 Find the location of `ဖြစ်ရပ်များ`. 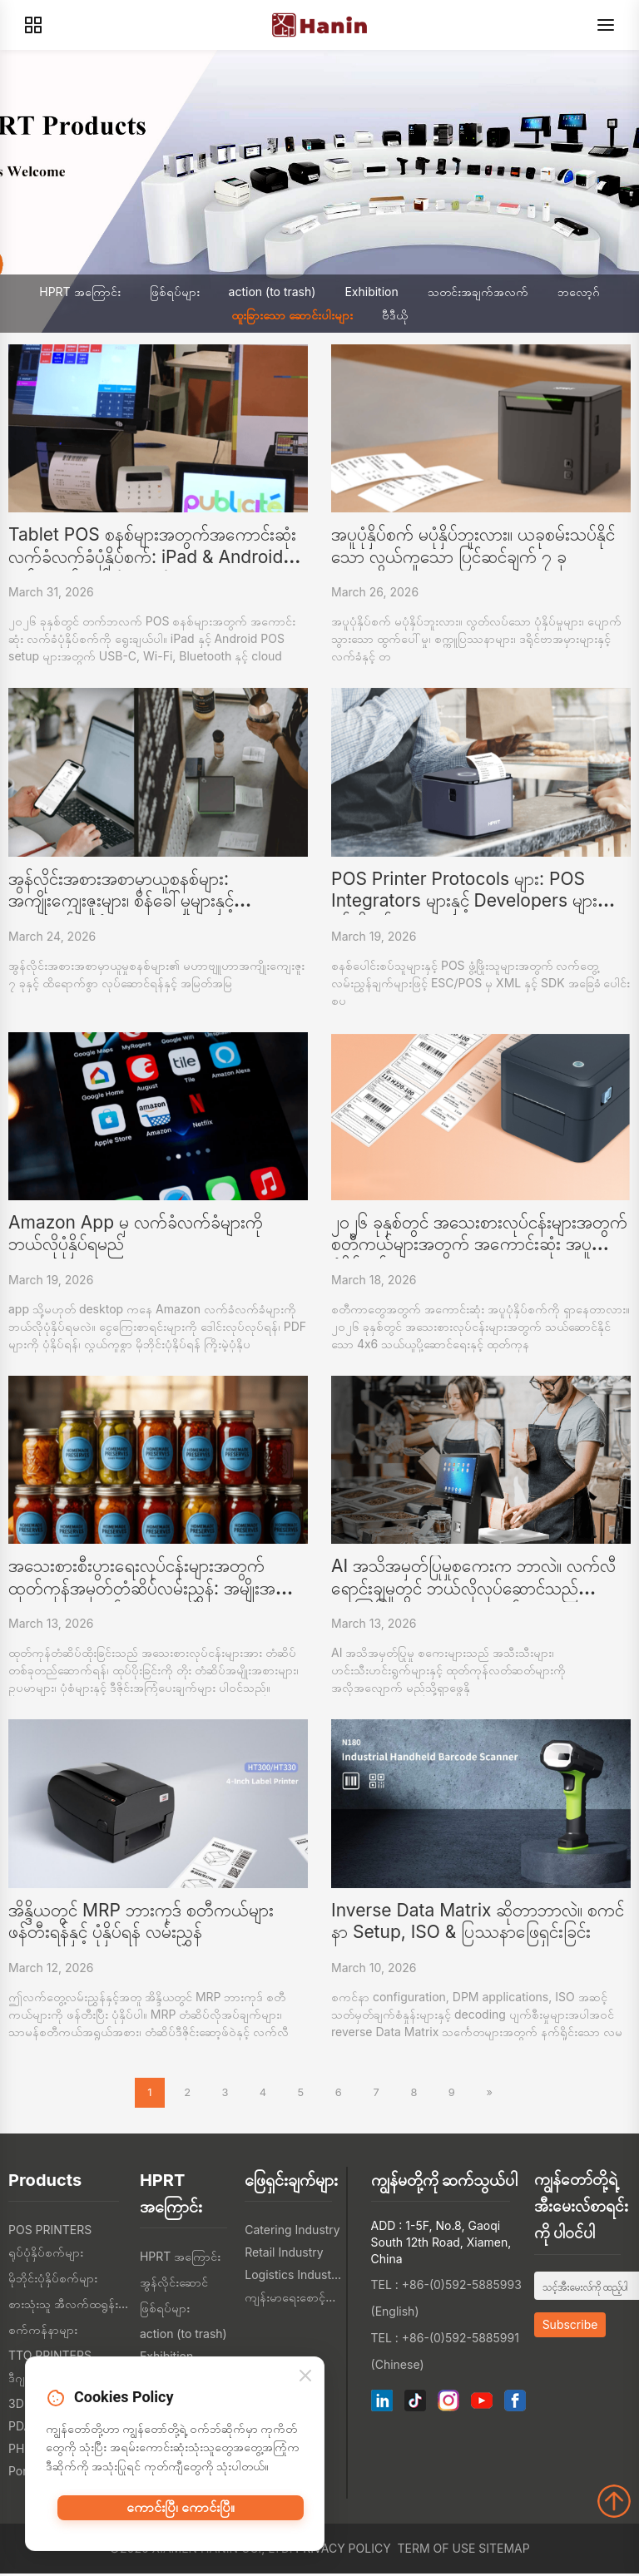

ဖြစ်ရပ်များ is located at coordinates (175, 291).